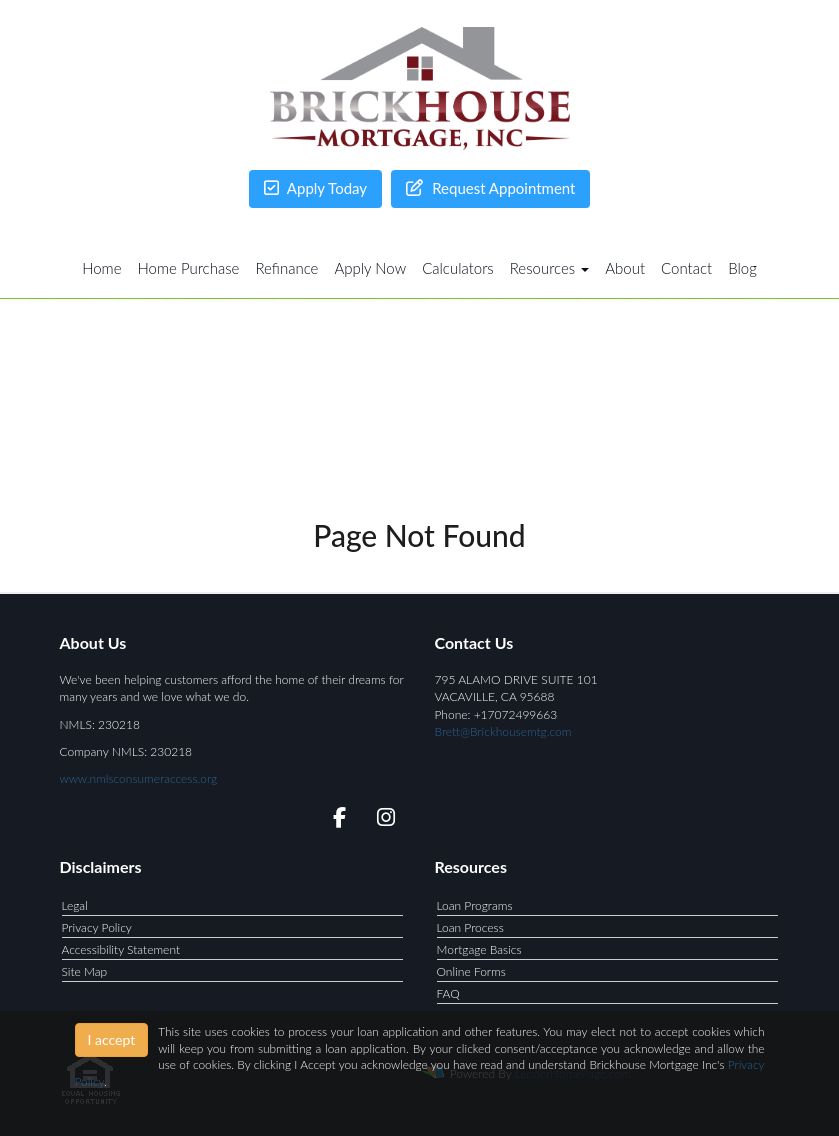  I want to click on Privacy Policy, so click(97, 927).